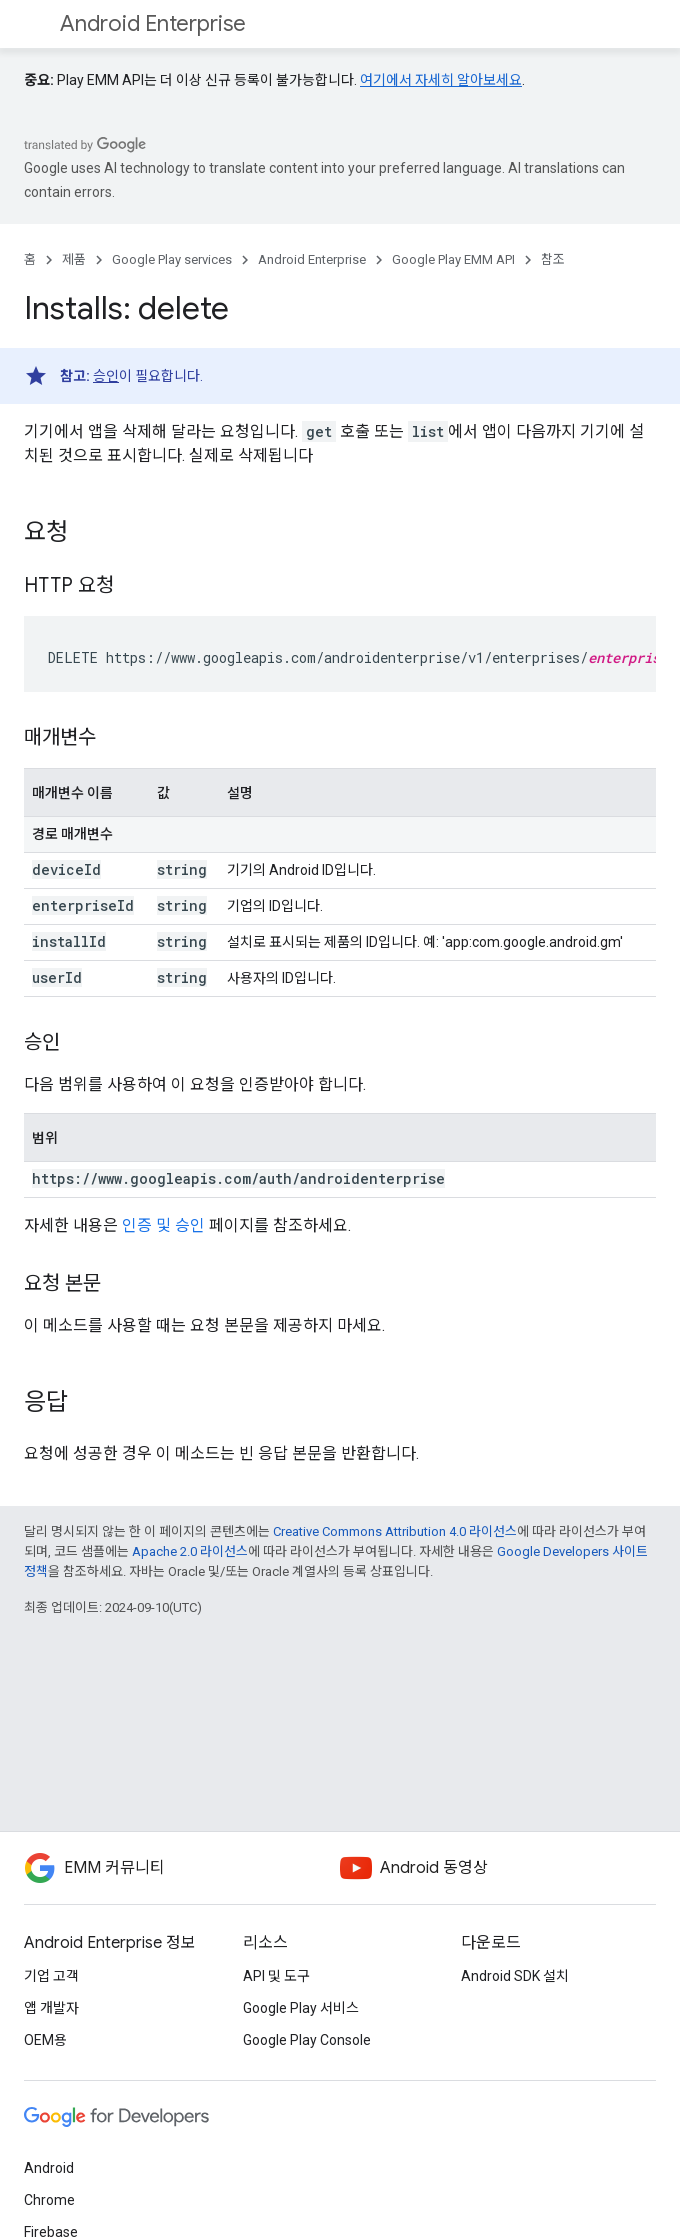 Image resolution: width=680 pixels, height=2239 pixels. What do you see at coordinates (453, 259) in the screenshot?
I see `Google Play EMM API` at bounding box center [453, 259].